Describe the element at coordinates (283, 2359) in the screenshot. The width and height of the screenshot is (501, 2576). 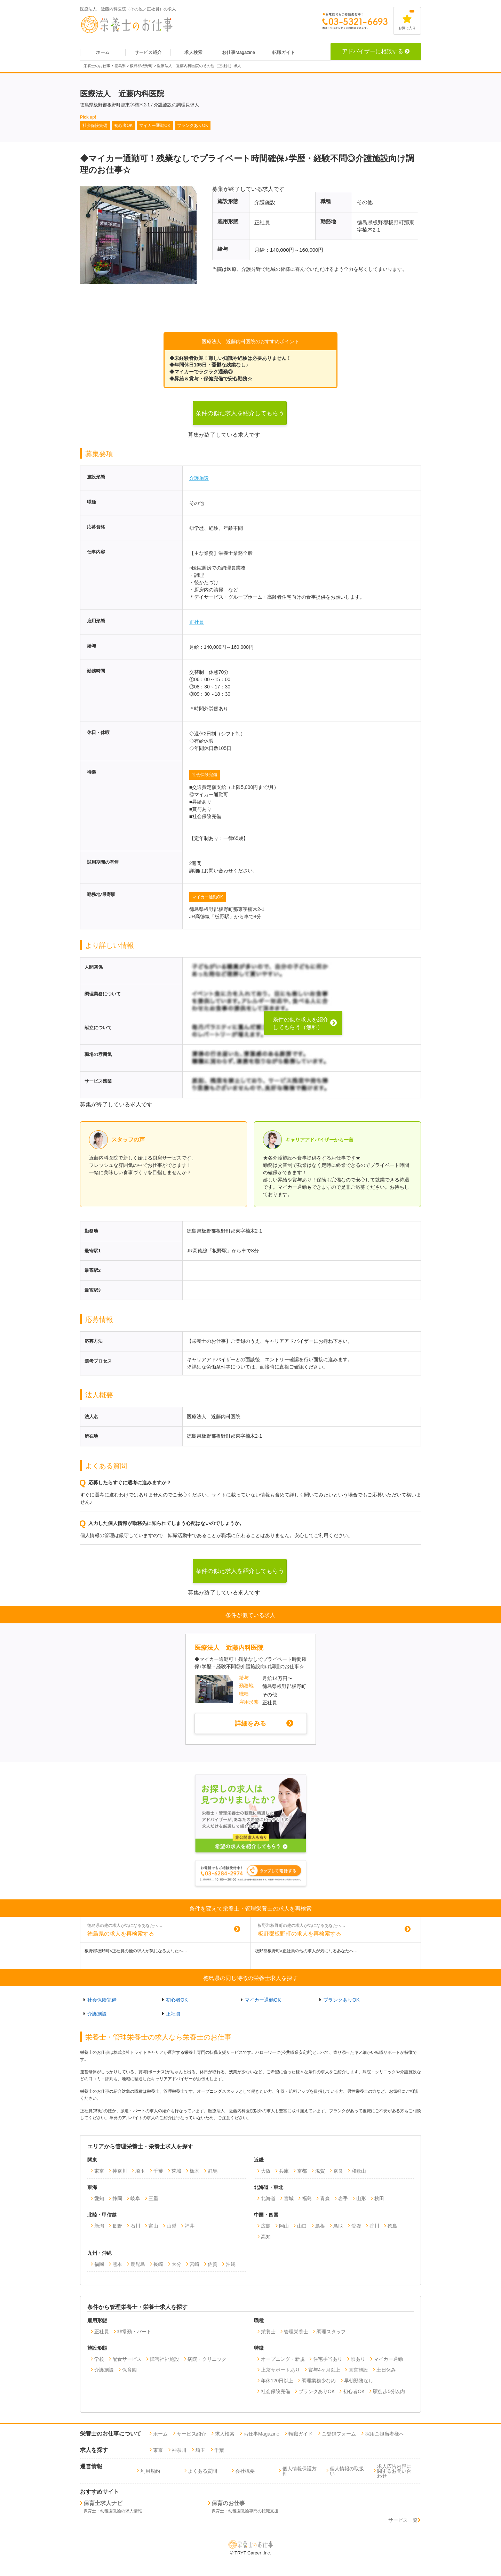
I see `オープニング・新規` at that location.